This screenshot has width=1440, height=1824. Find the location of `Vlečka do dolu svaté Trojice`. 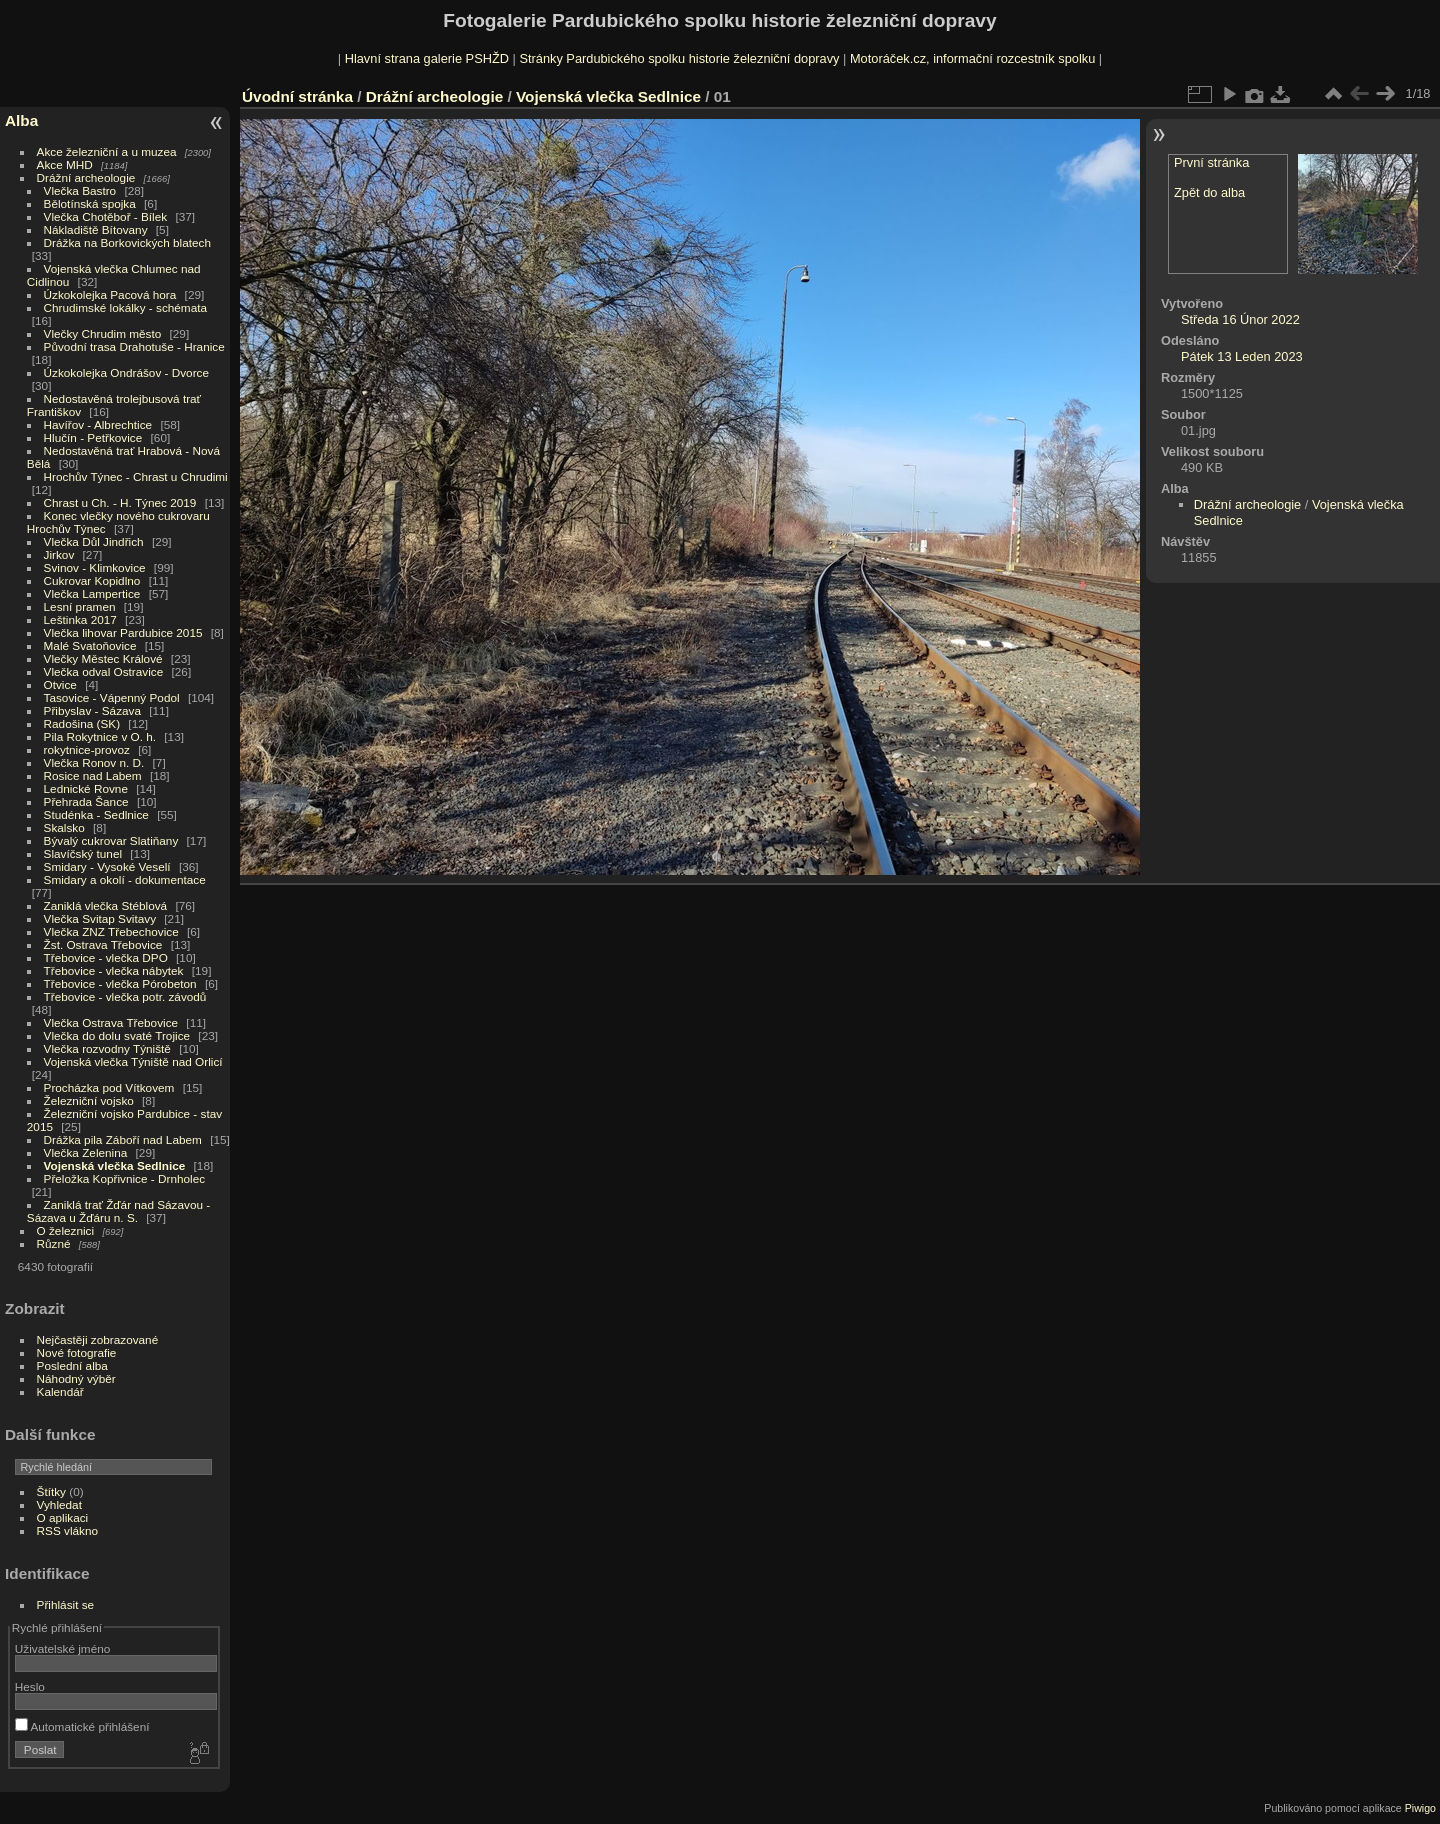

Vlečka do dolu svaté Trojice is located at coordinates (117, 1035).